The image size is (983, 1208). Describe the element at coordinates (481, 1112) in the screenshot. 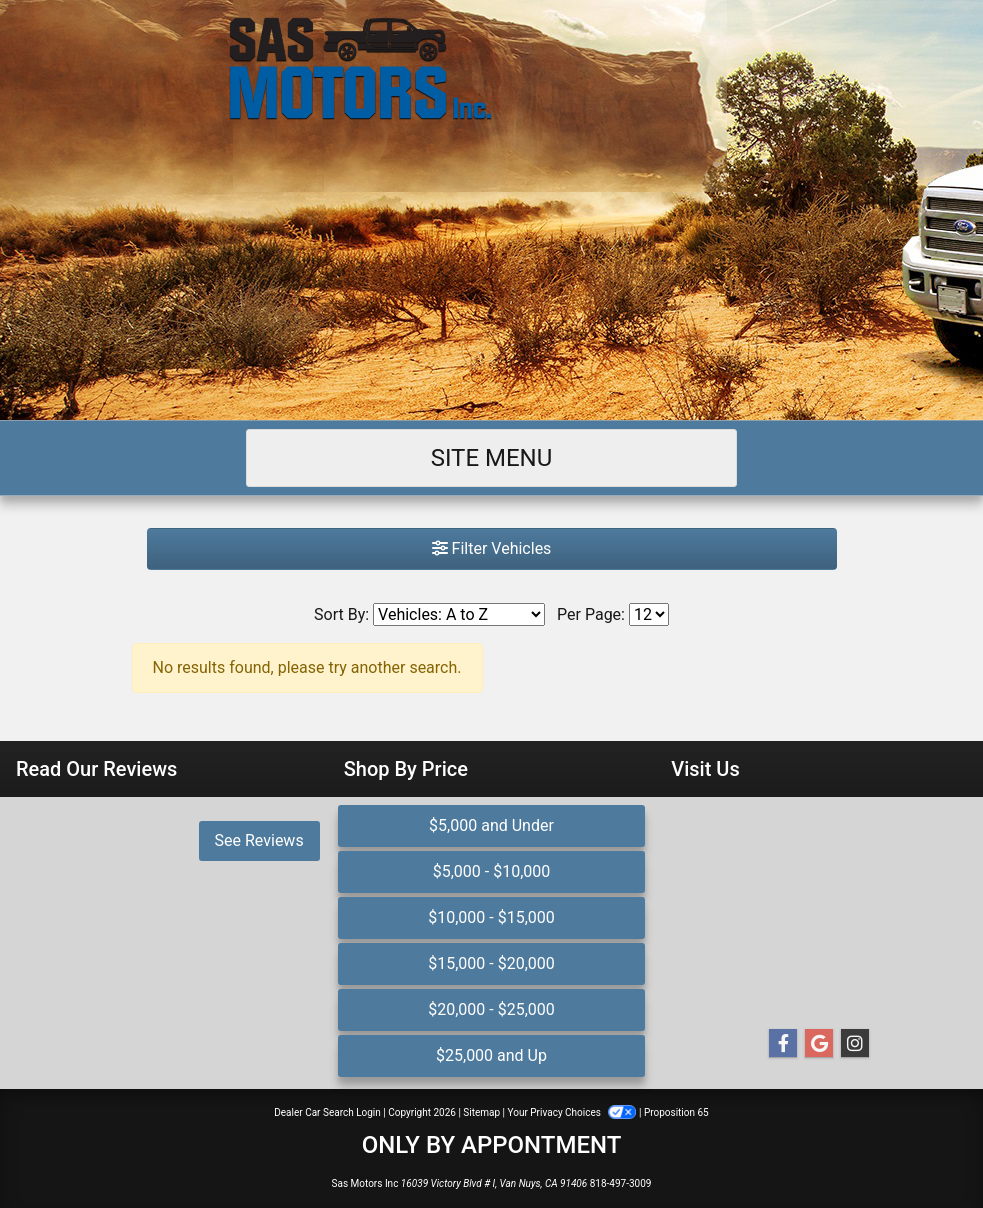

I see `Sitemap` at that location.